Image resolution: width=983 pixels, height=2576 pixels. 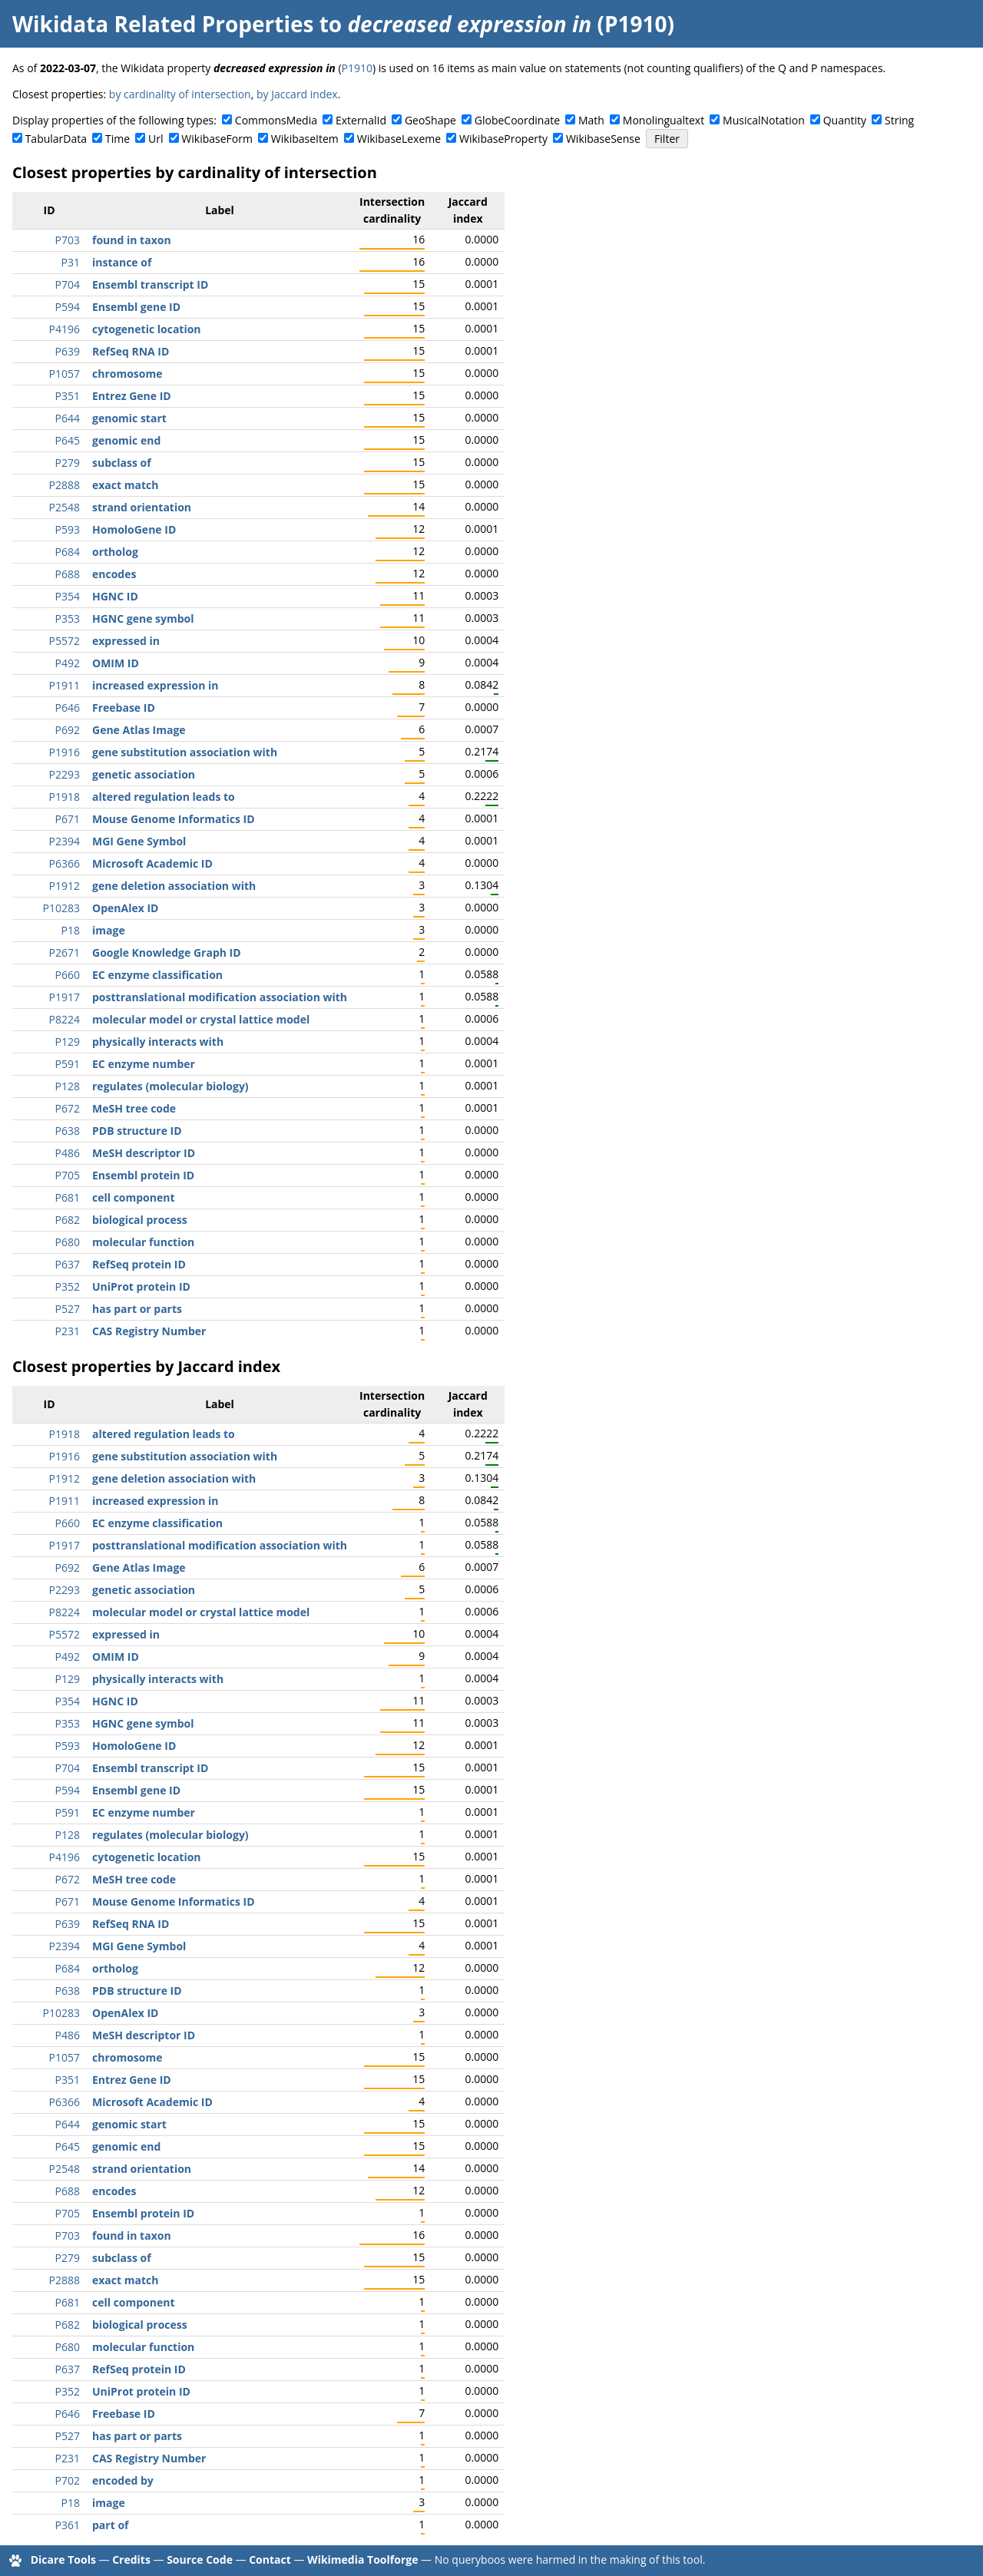 What do you see at coordinates (67, 1219) in the screenshot?
I see `P682` at bounding box center [67, 1219].